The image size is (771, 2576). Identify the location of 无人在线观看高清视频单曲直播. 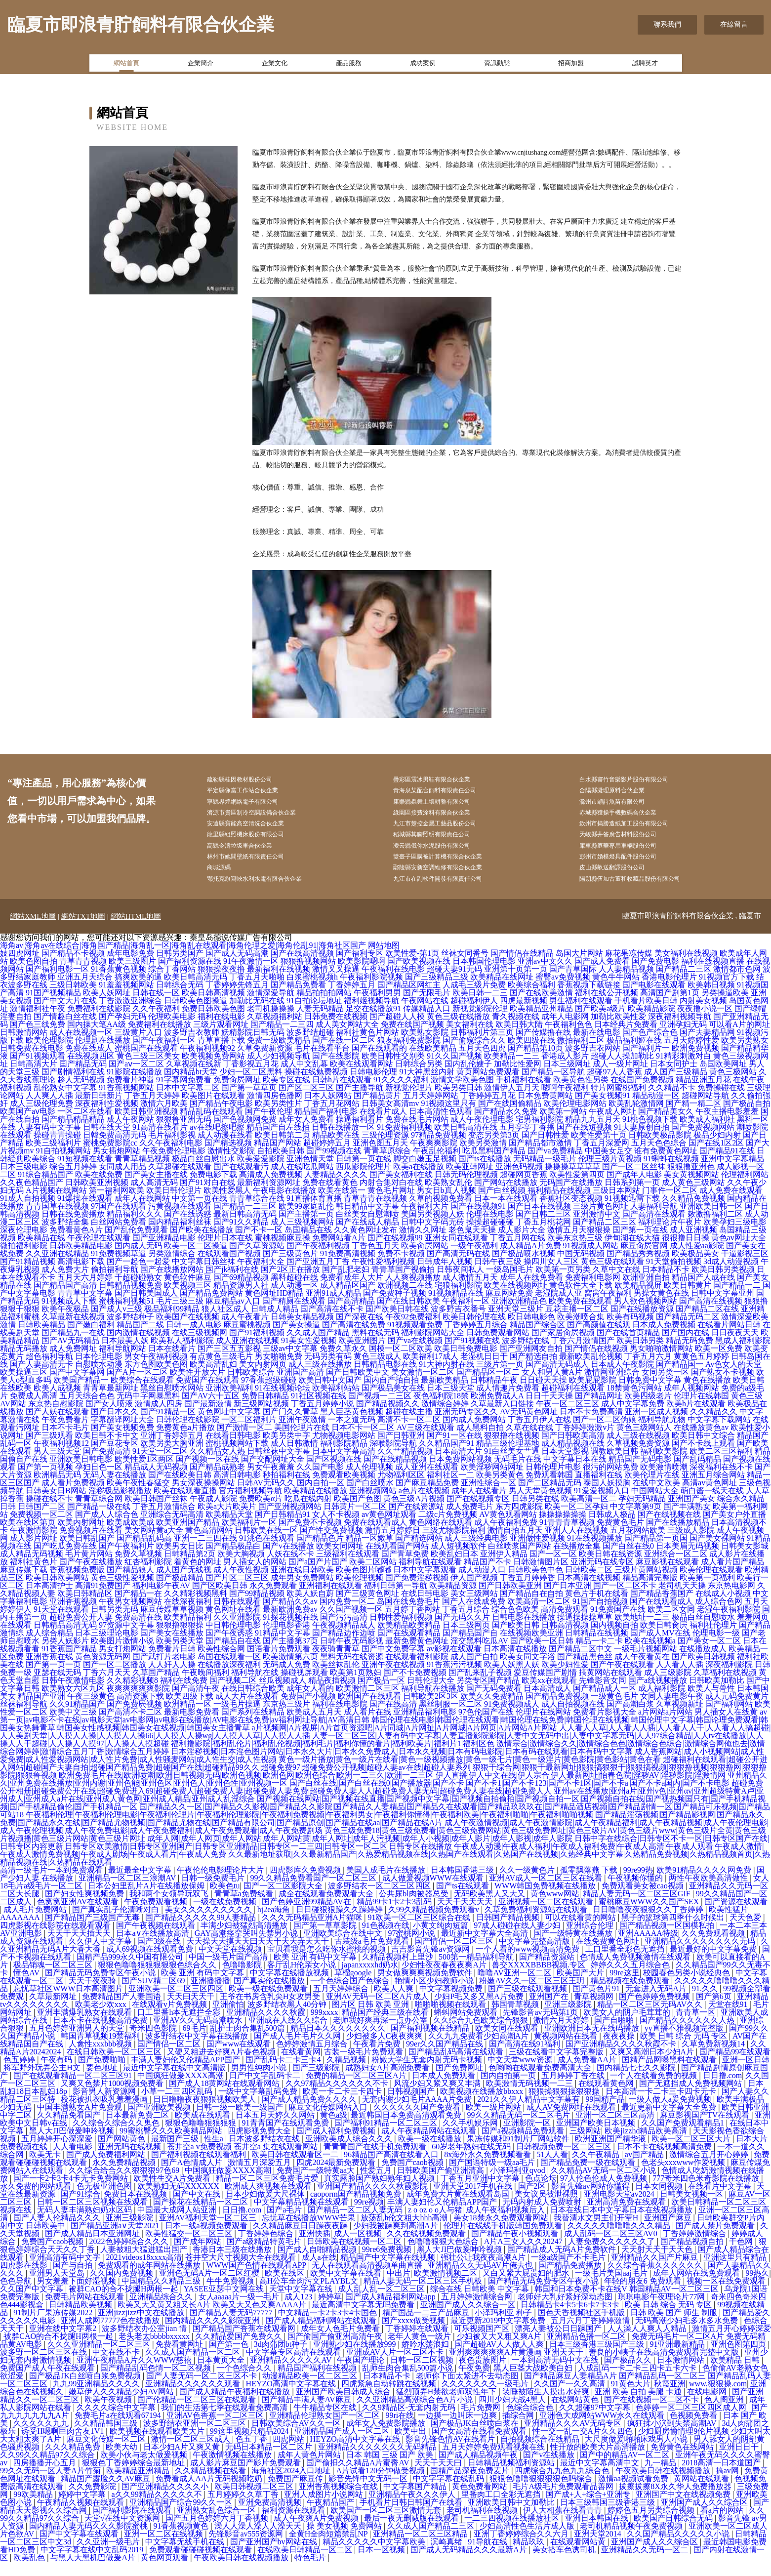
(368, 2279).